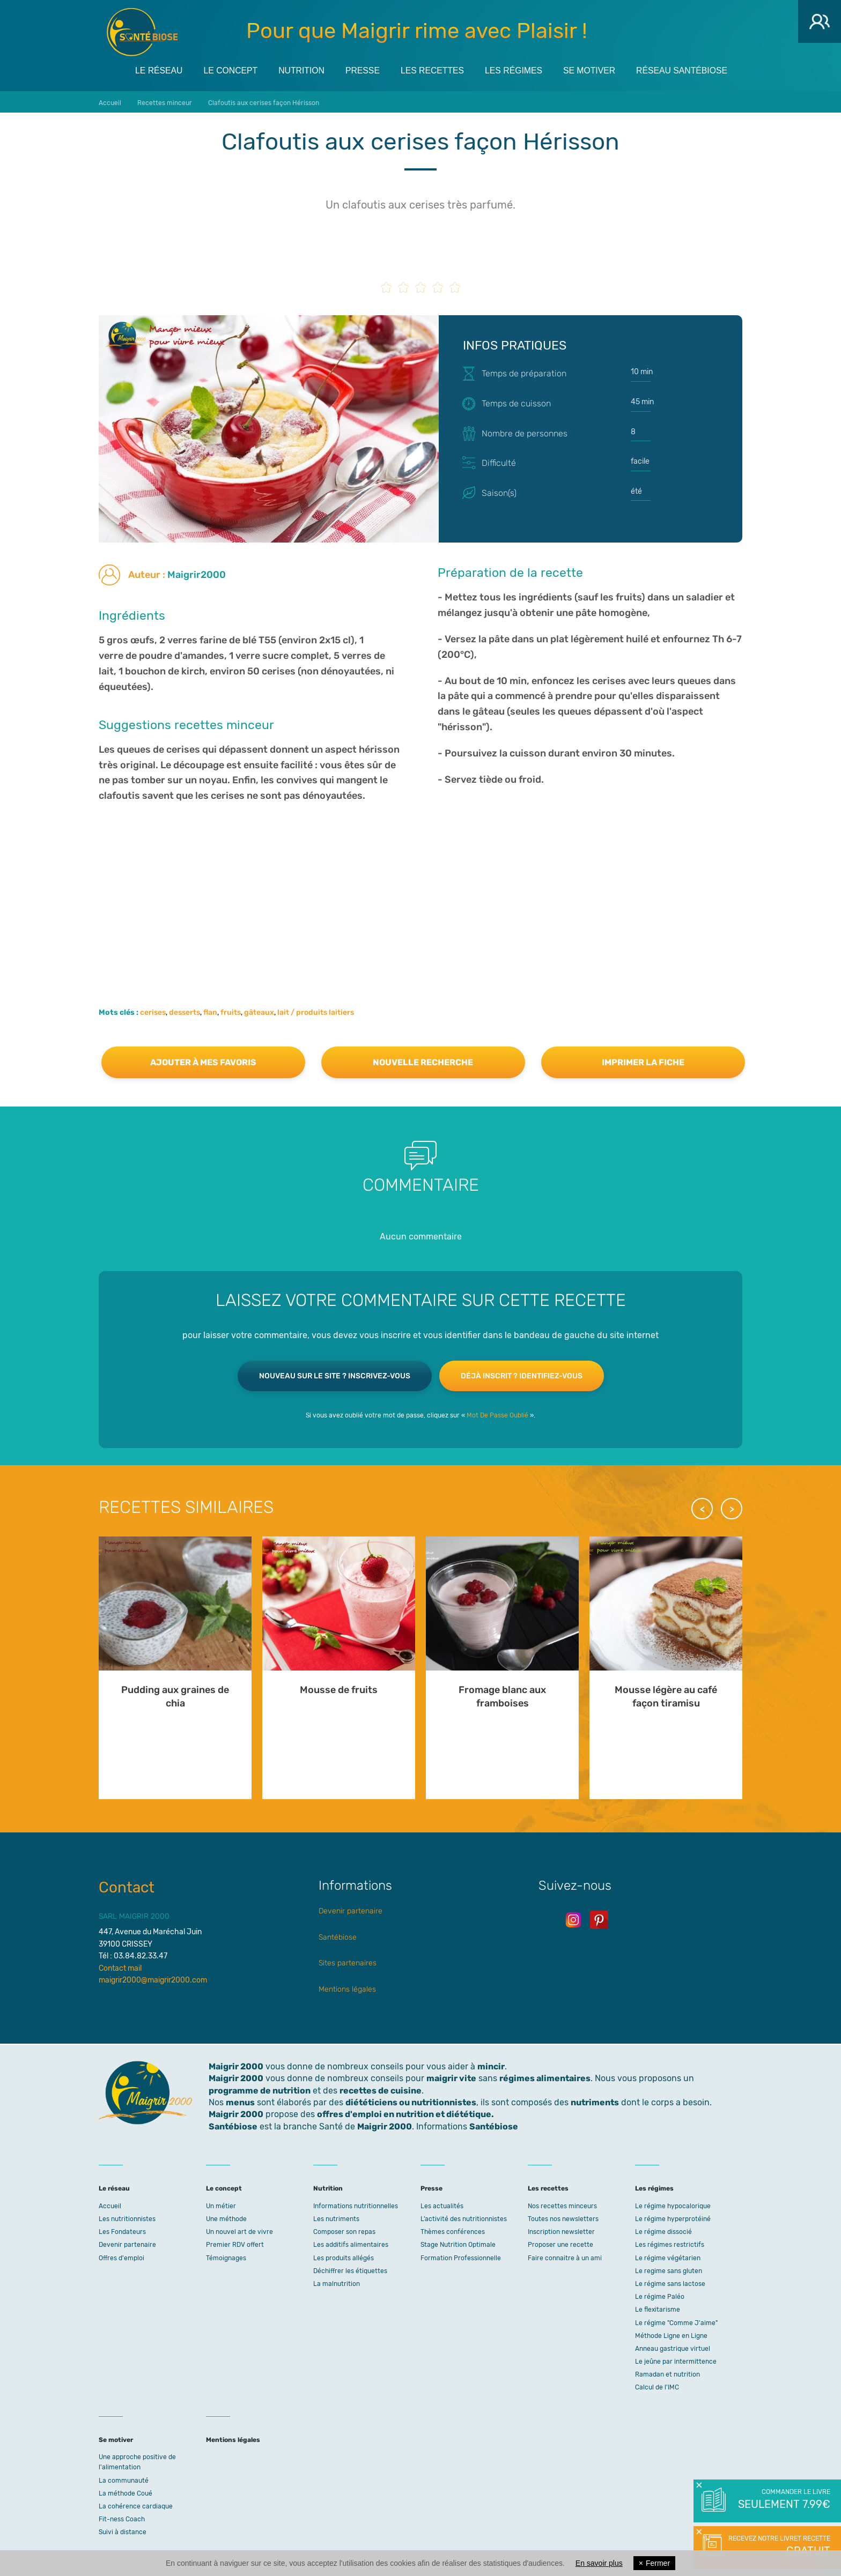  I want to click on Les nutriments, so click(336, 2218).